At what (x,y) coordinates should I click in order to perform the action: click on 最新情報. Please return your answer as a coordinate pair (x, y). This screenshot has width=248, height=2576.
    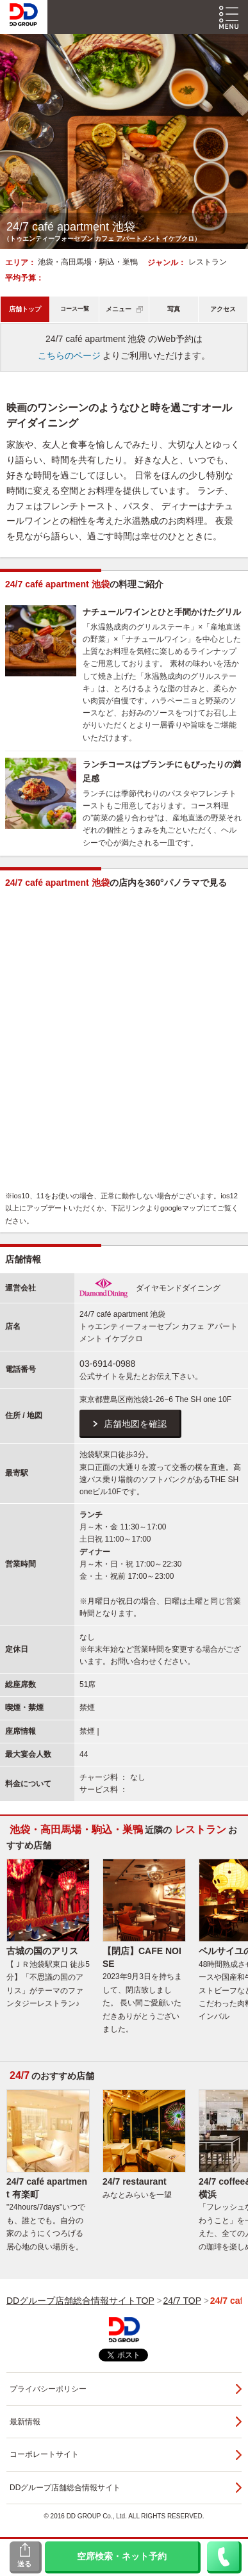
    Looking at the image, I should click on (25, 2421).